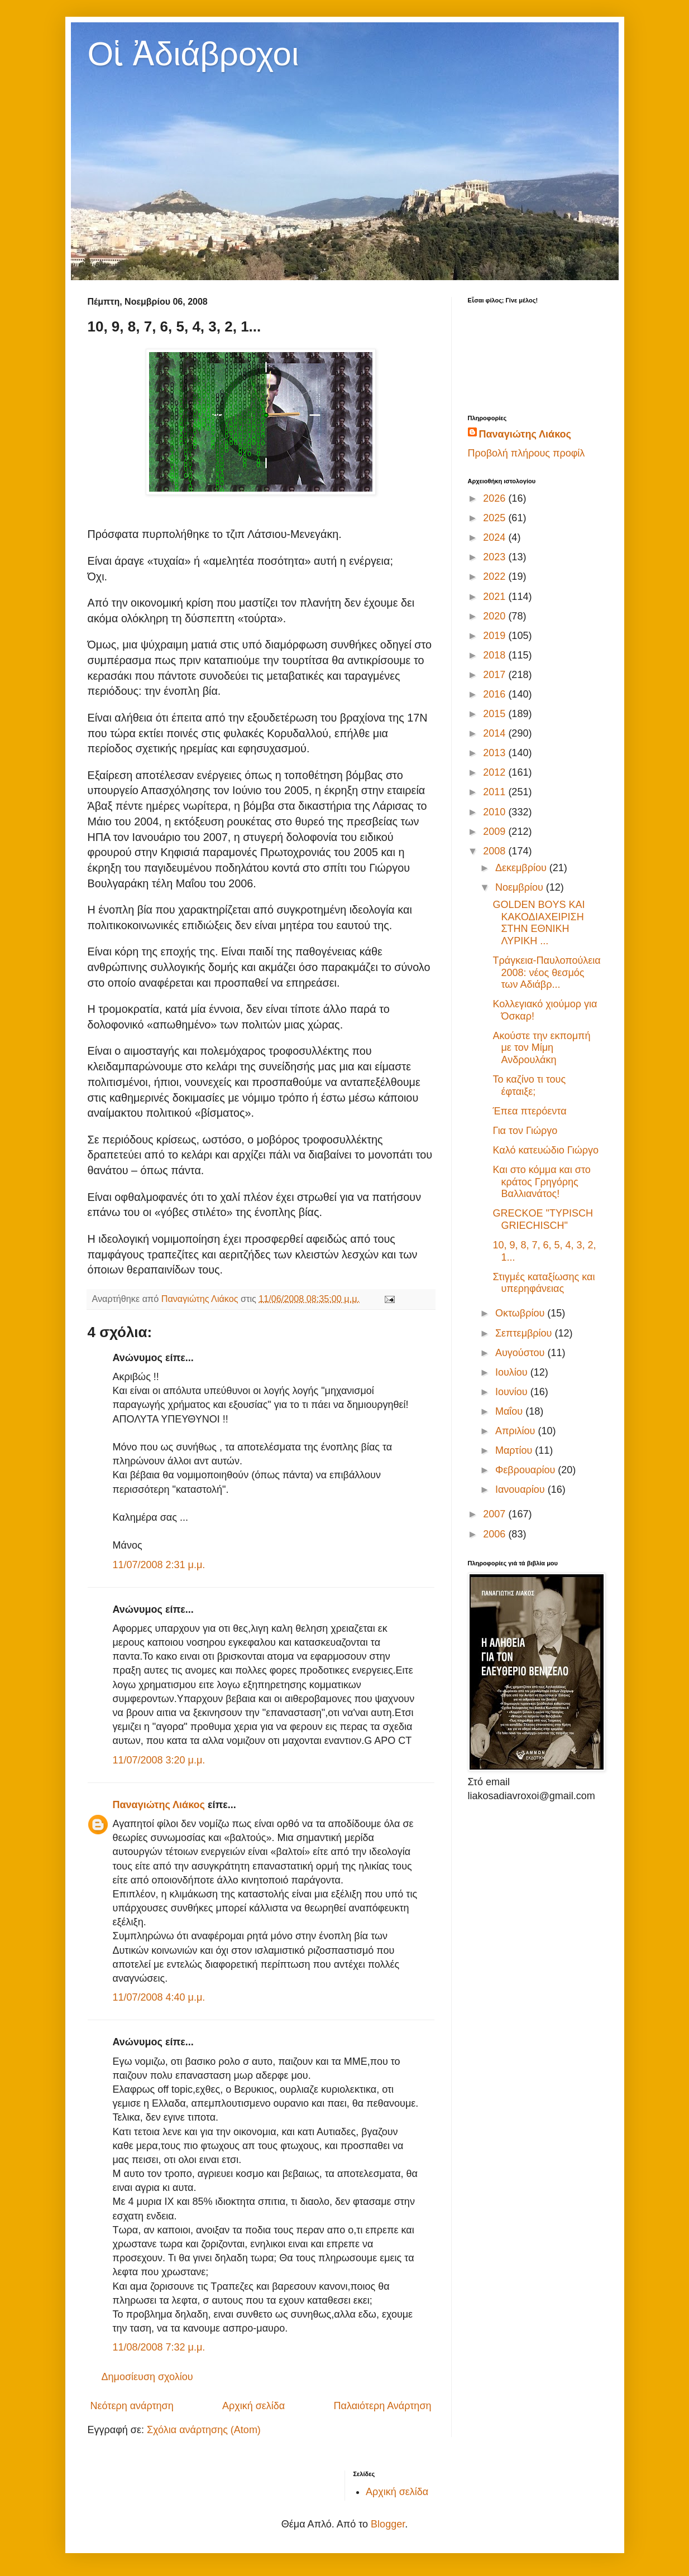  Describe the element at coordinates (495, 1514) in the screenshot. I see `2007` at that location.